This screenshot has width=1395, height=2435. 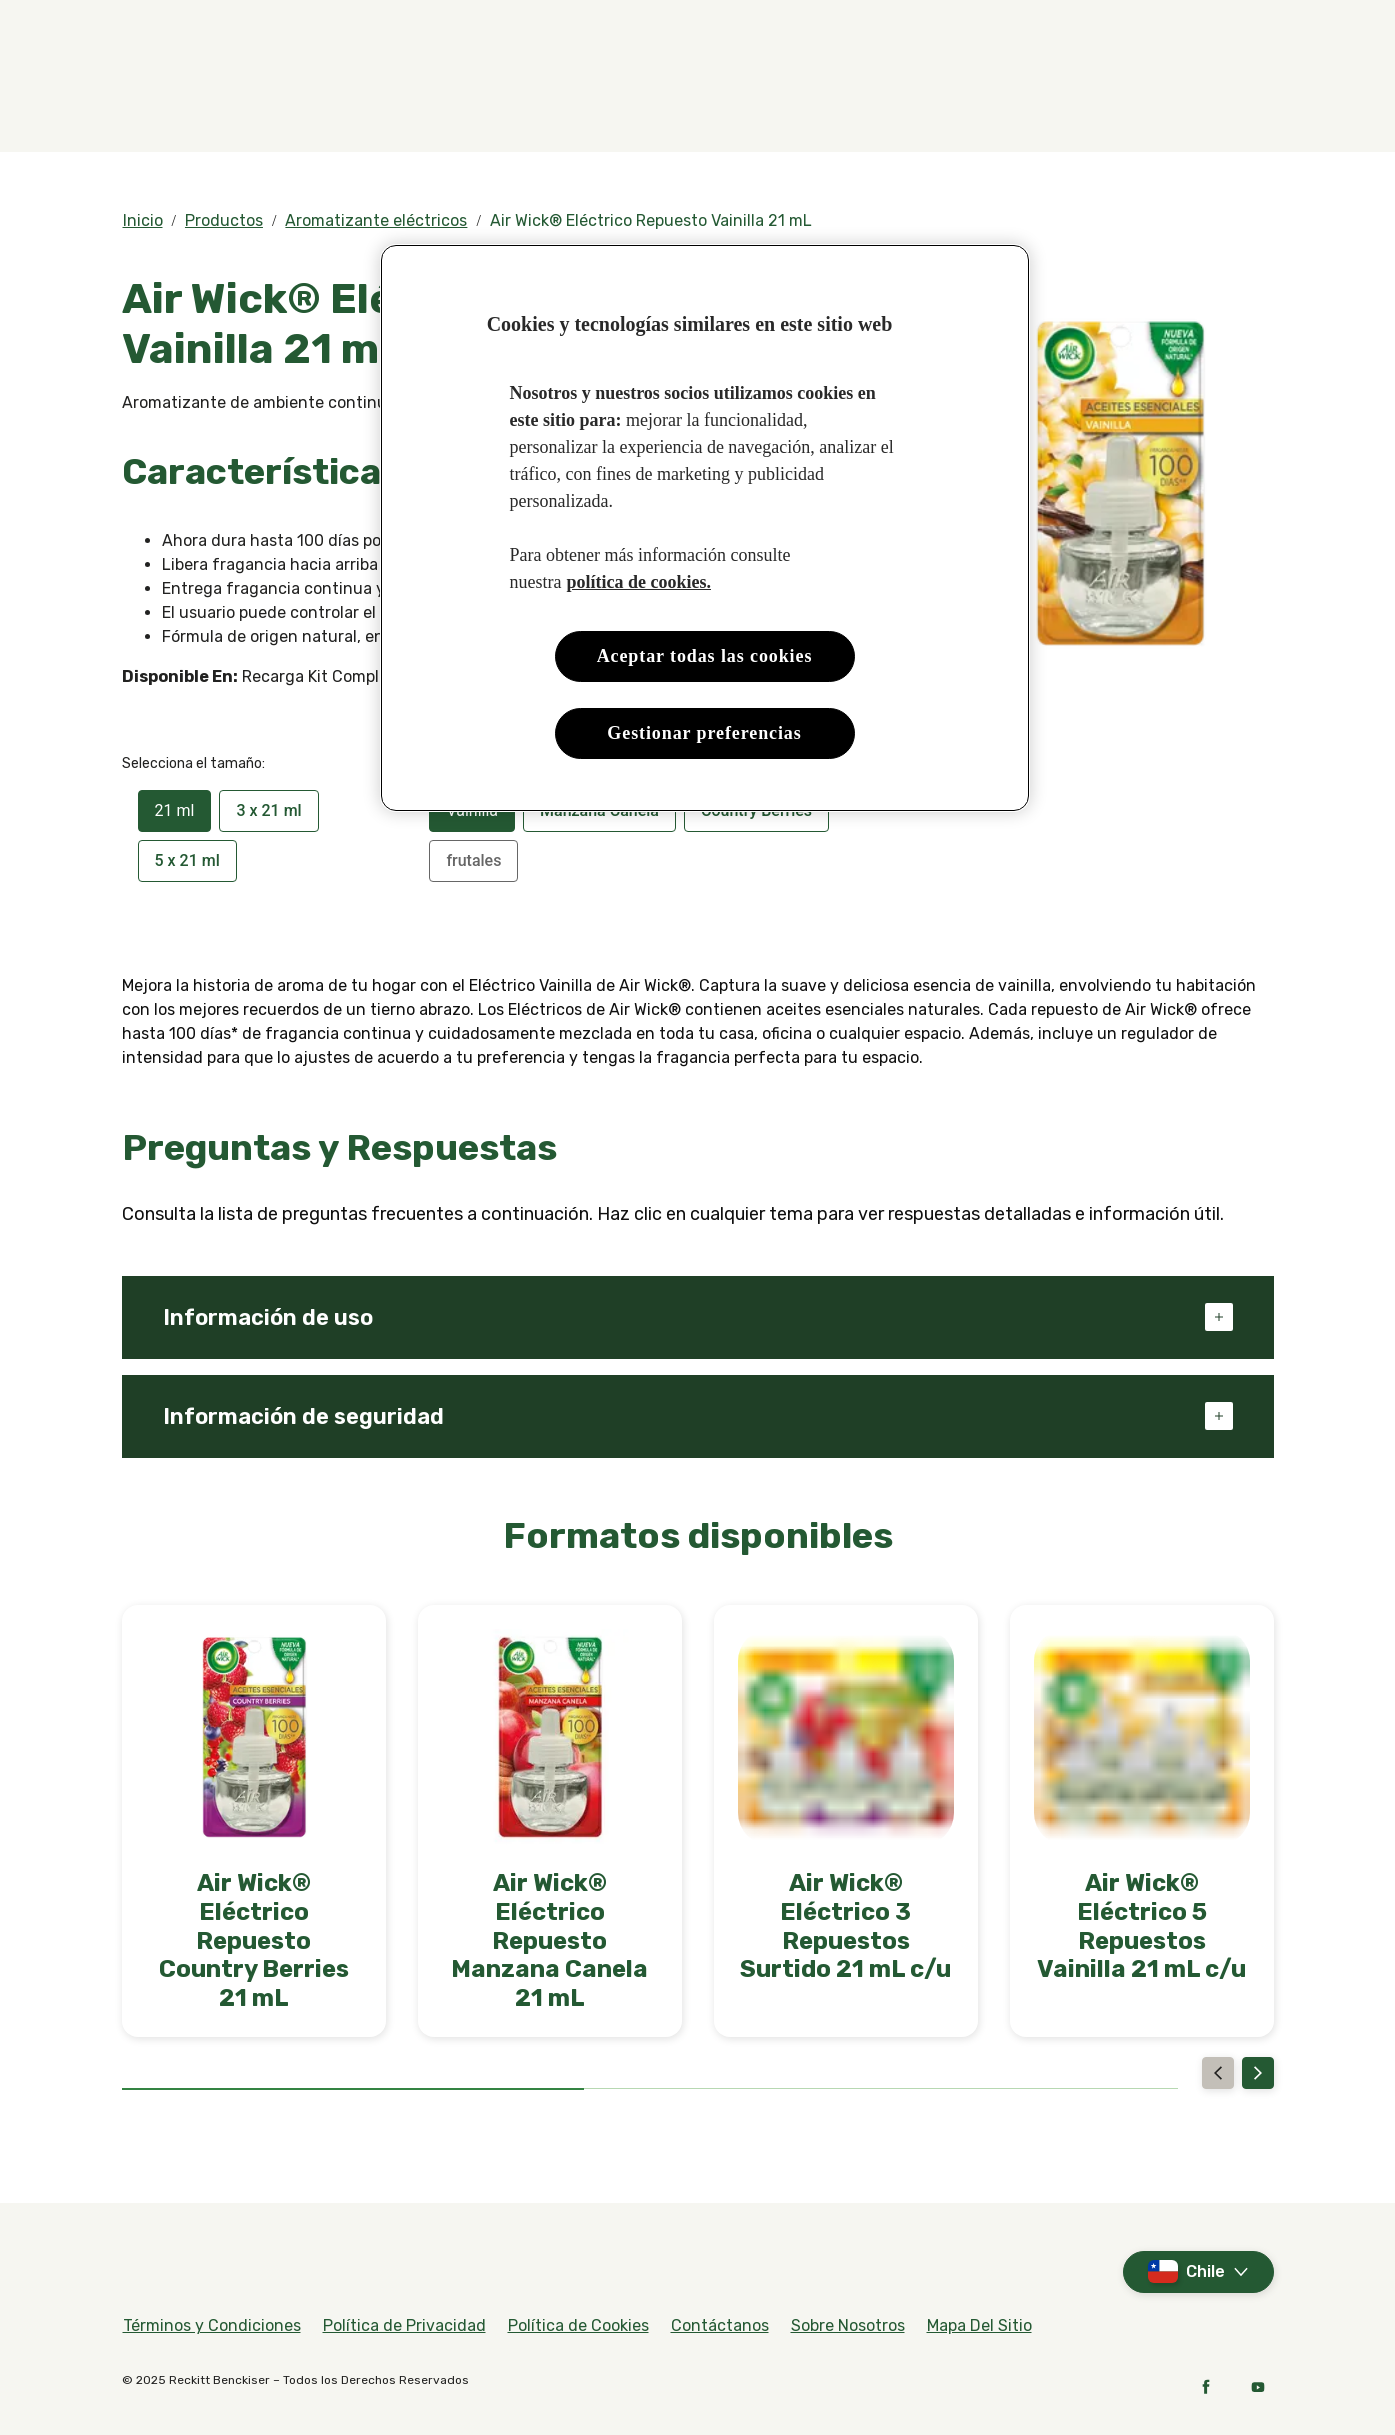 I want to click on [FAQs], so click(x=1253, y=28).